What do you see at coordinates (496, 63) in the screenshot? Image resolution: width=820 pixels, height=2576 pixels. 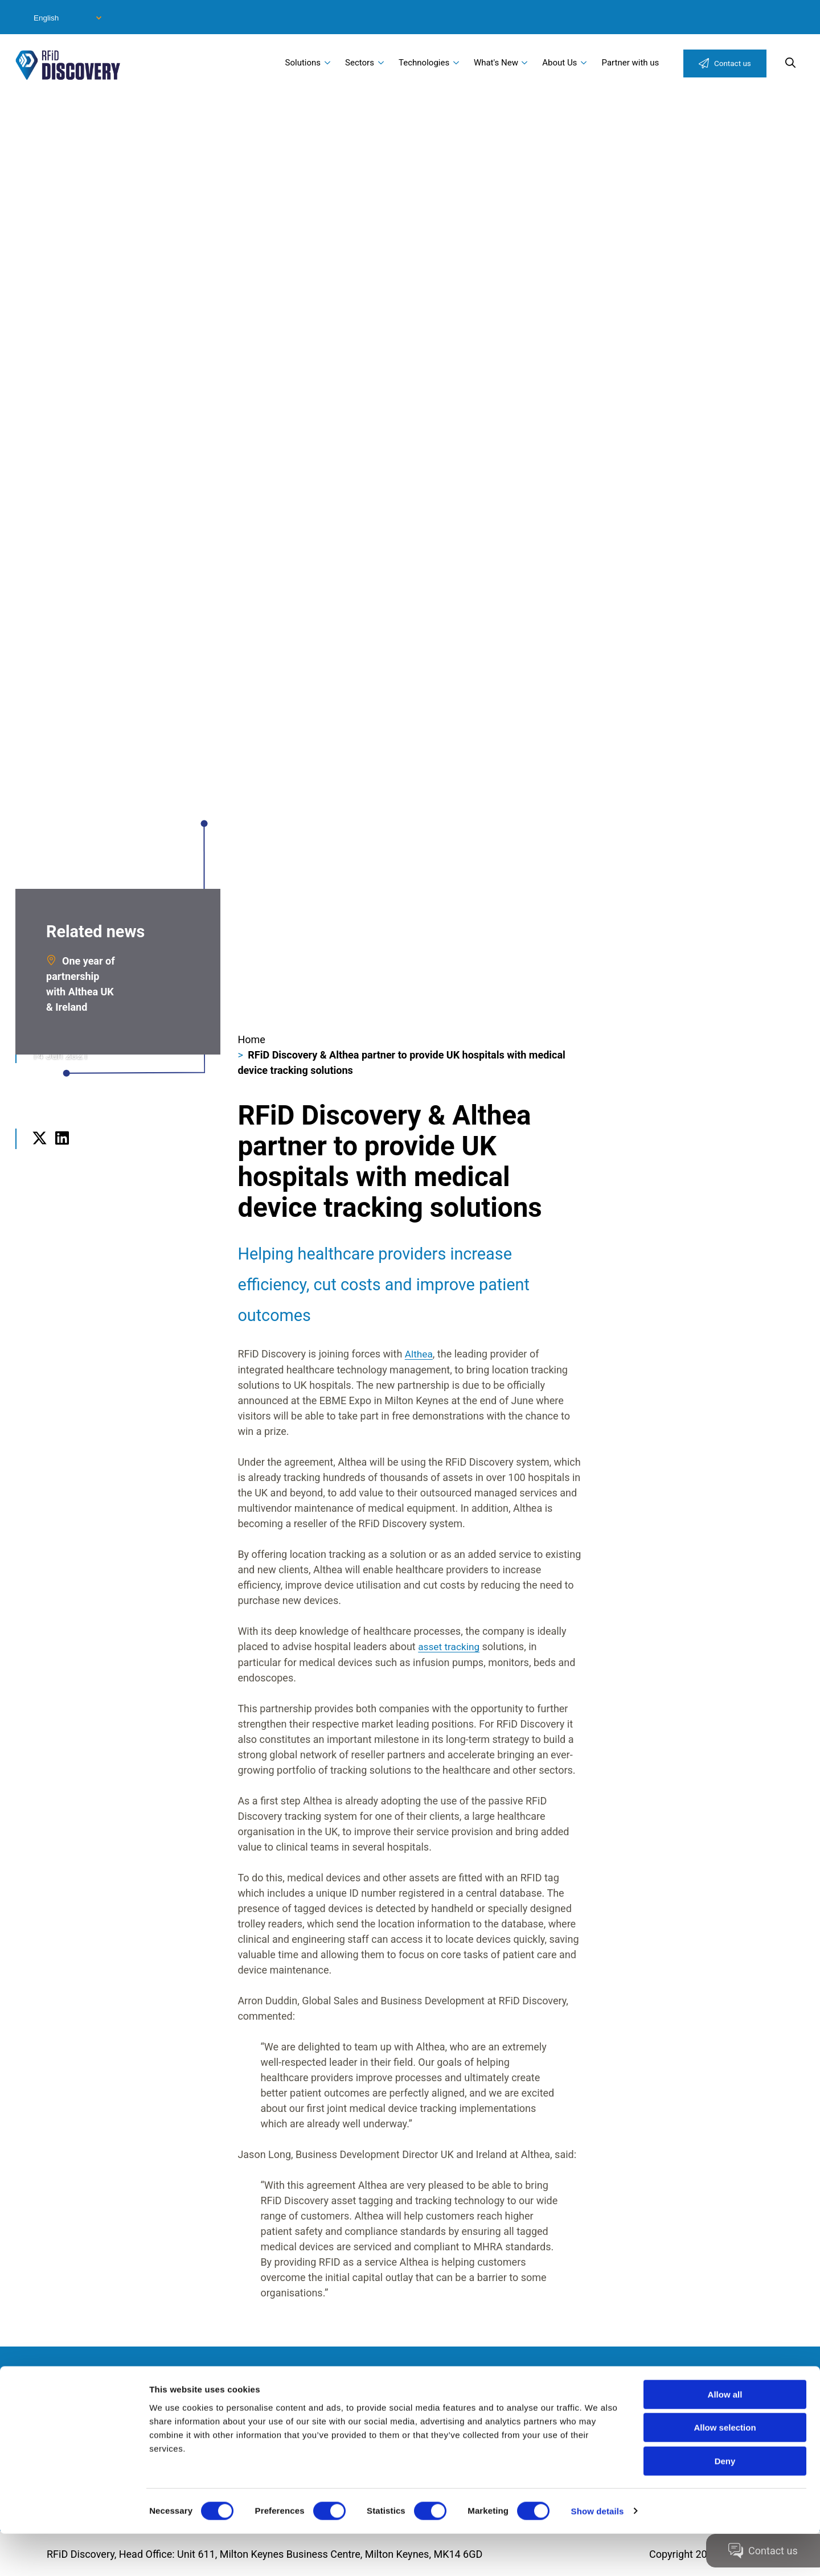 I see `What's New [menuitem]` at bounding box center [496, 63].